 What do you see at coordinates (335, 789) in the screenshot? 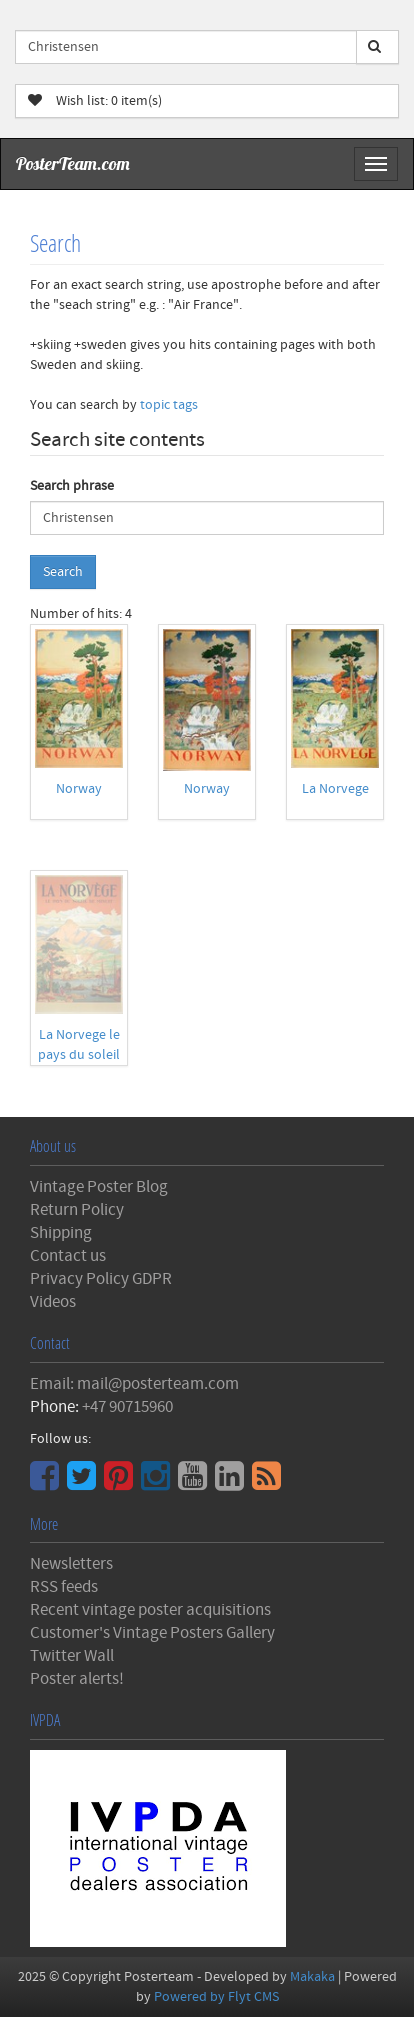
I see `La Norvege` at bounding box center [335, 789].